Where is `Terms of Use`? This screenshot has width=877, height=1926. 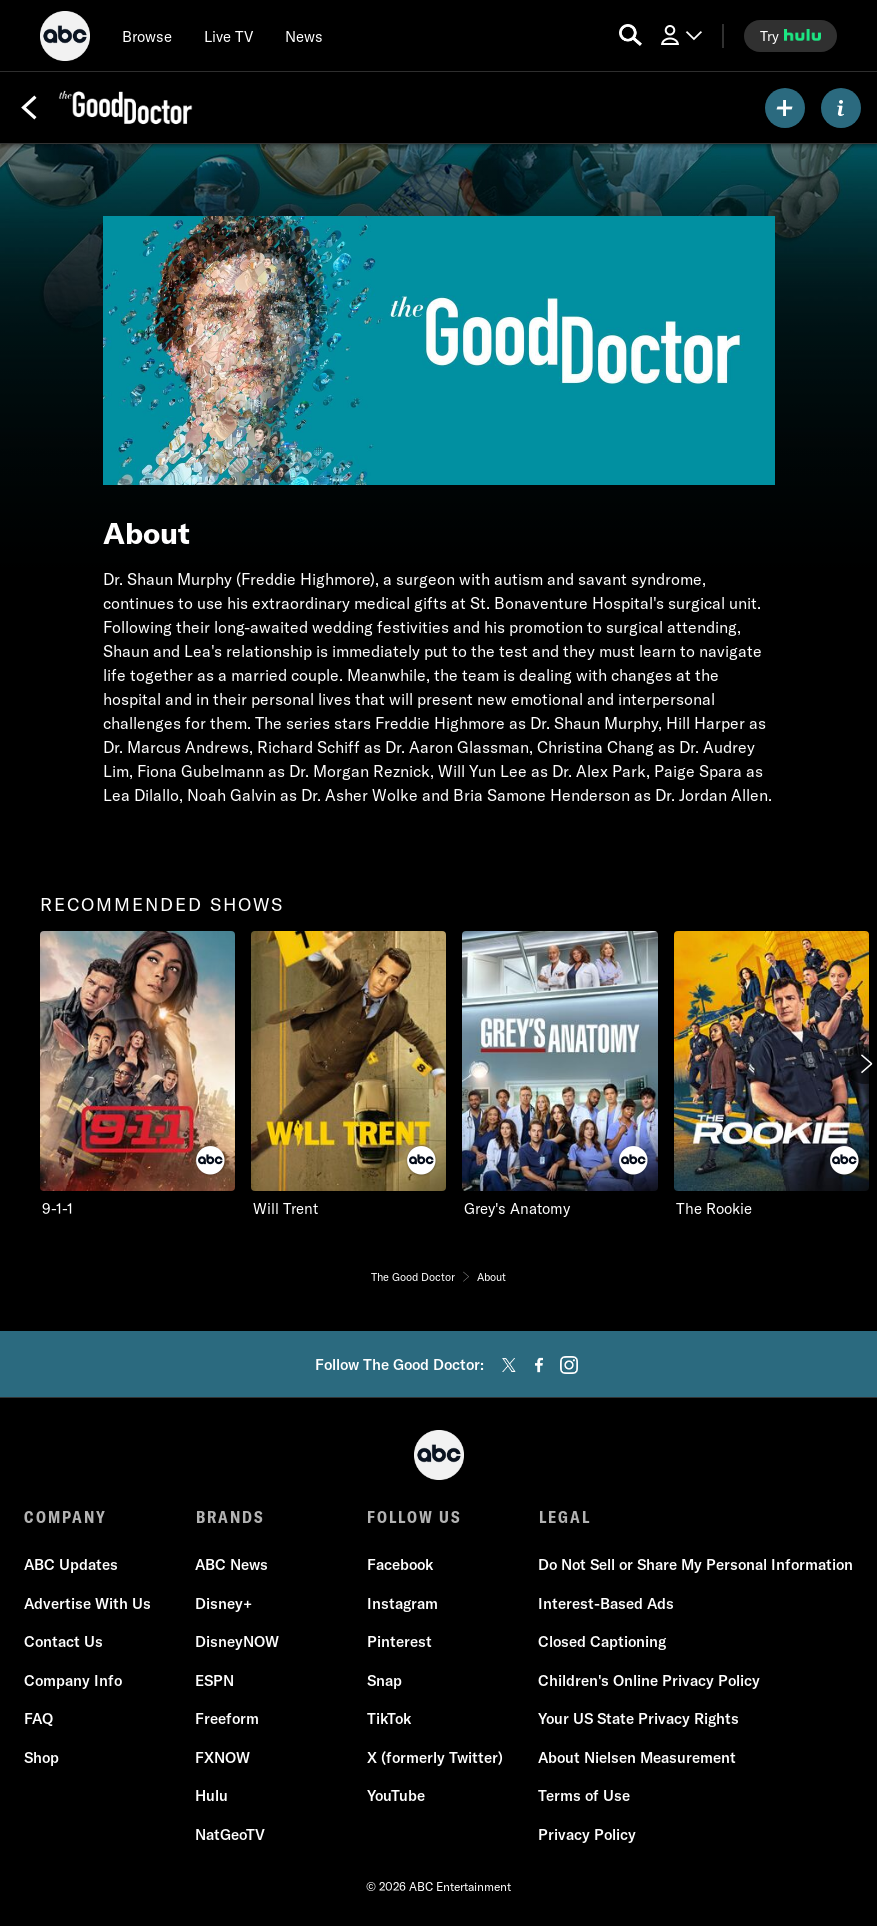 Terms of Use is located at coordinates (584, 1796).